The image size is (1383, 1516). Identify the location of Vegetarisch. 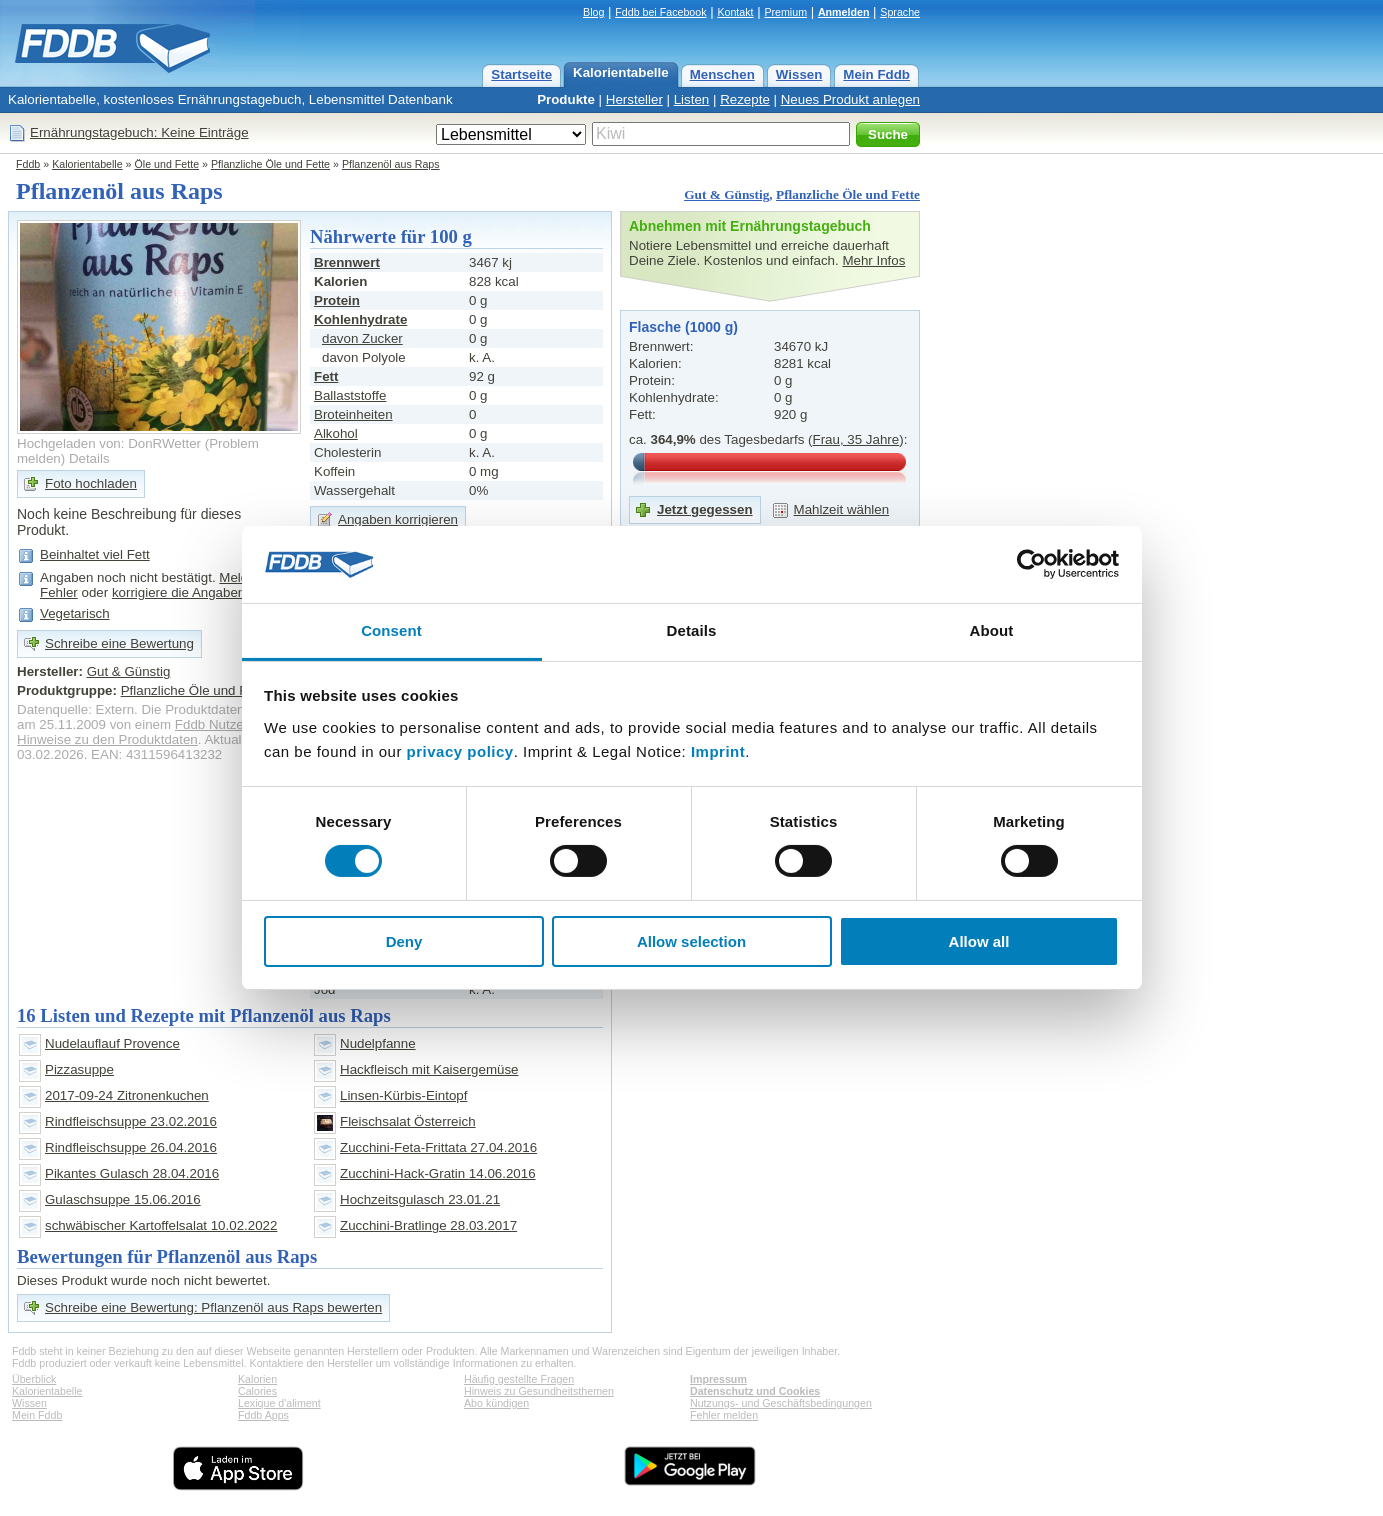
(75, 613).